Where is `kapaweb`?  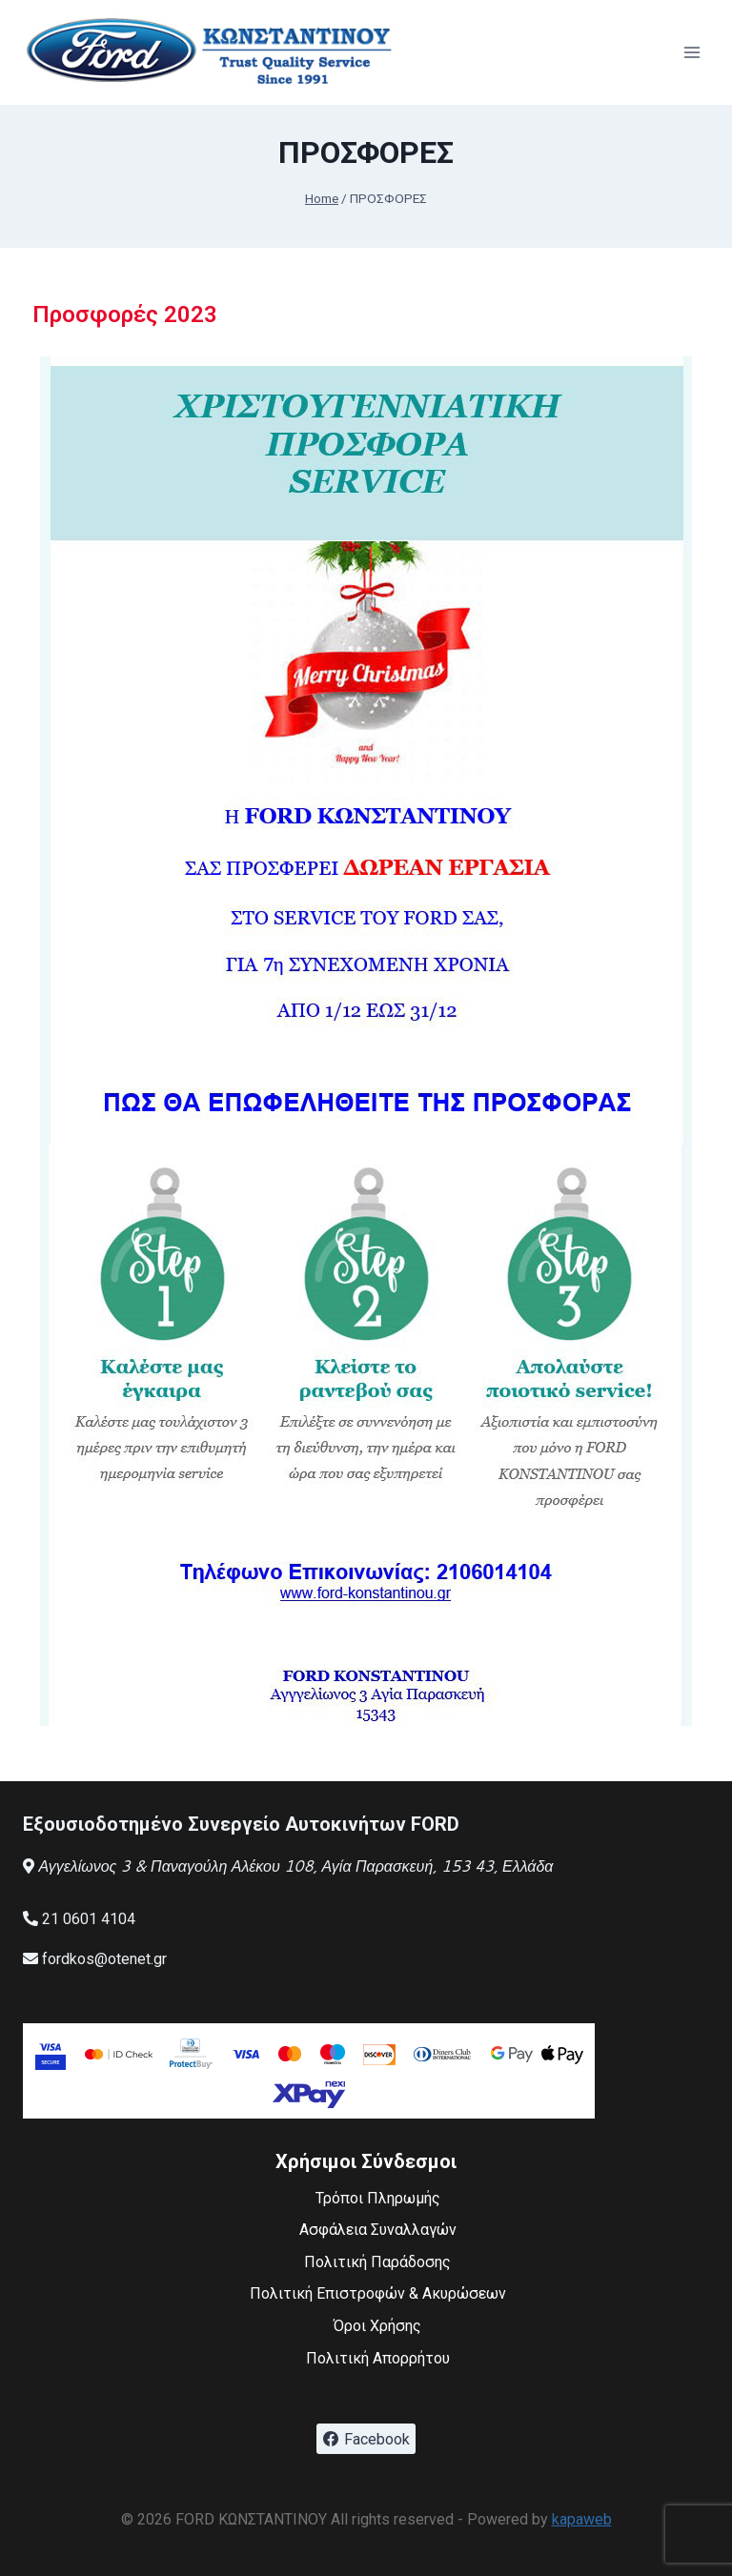
kapaweb is located at coordinates (582, 2519).